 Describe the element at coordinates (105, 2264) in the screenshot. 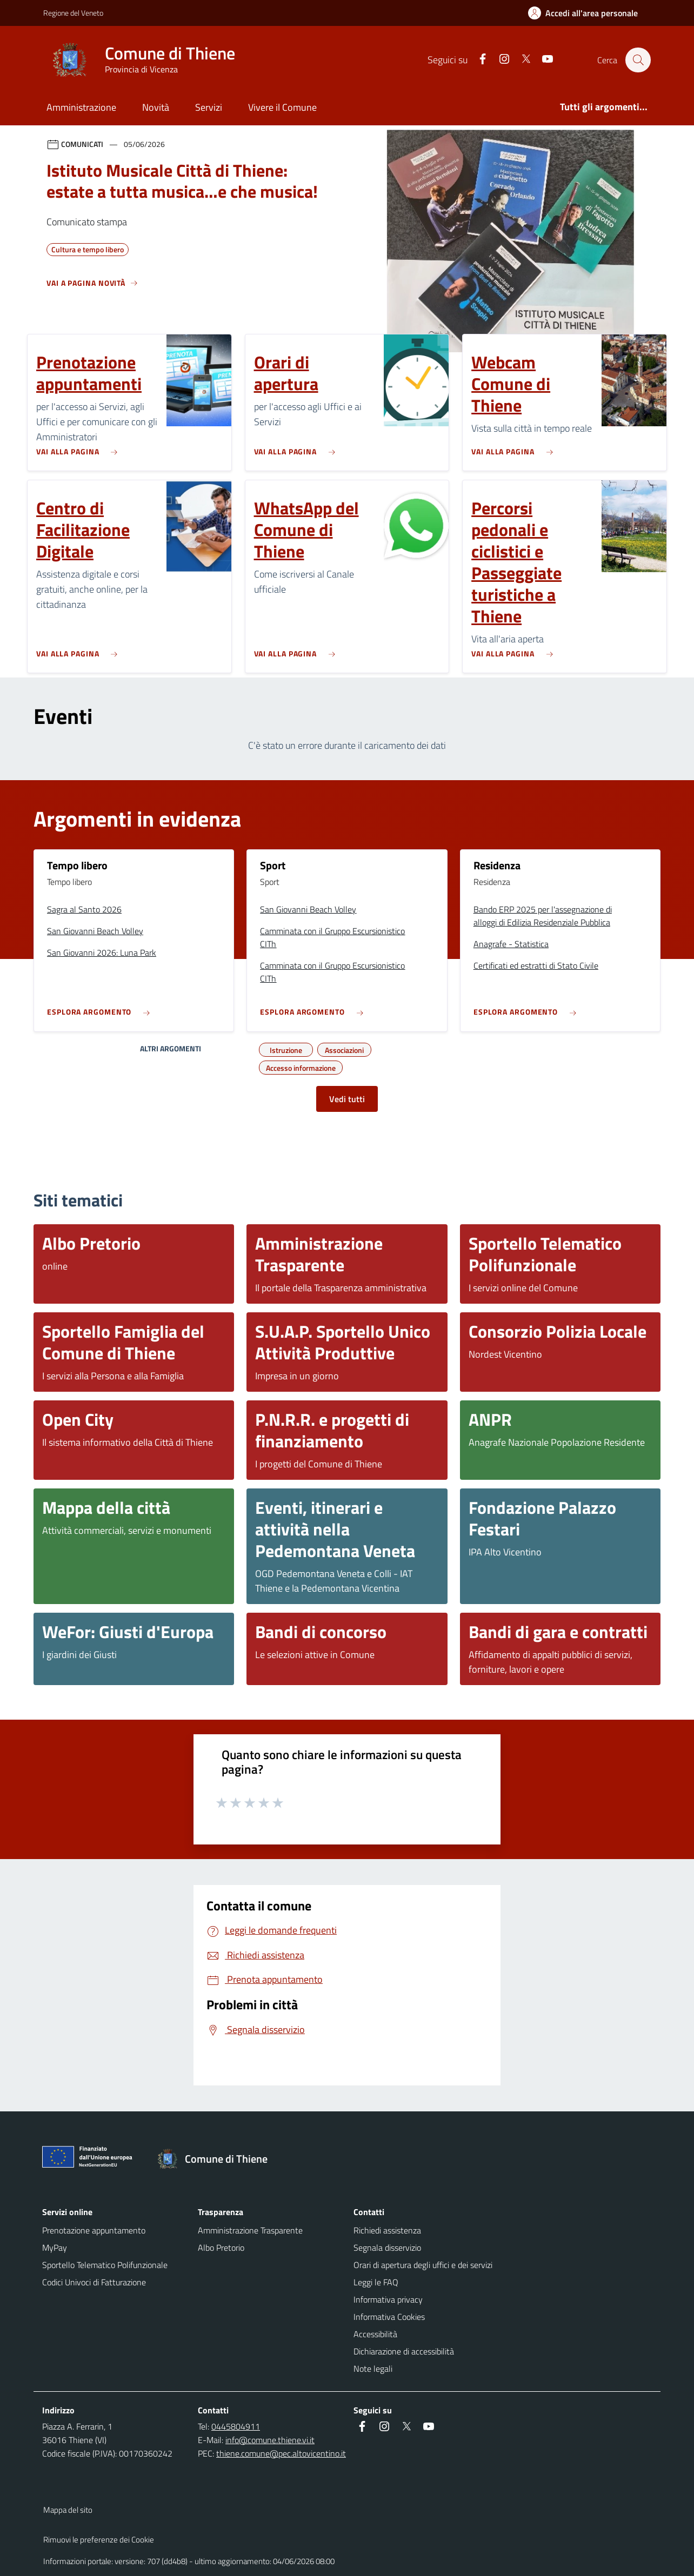

I see `Sportello Telematico Polifunzionale` at that location.